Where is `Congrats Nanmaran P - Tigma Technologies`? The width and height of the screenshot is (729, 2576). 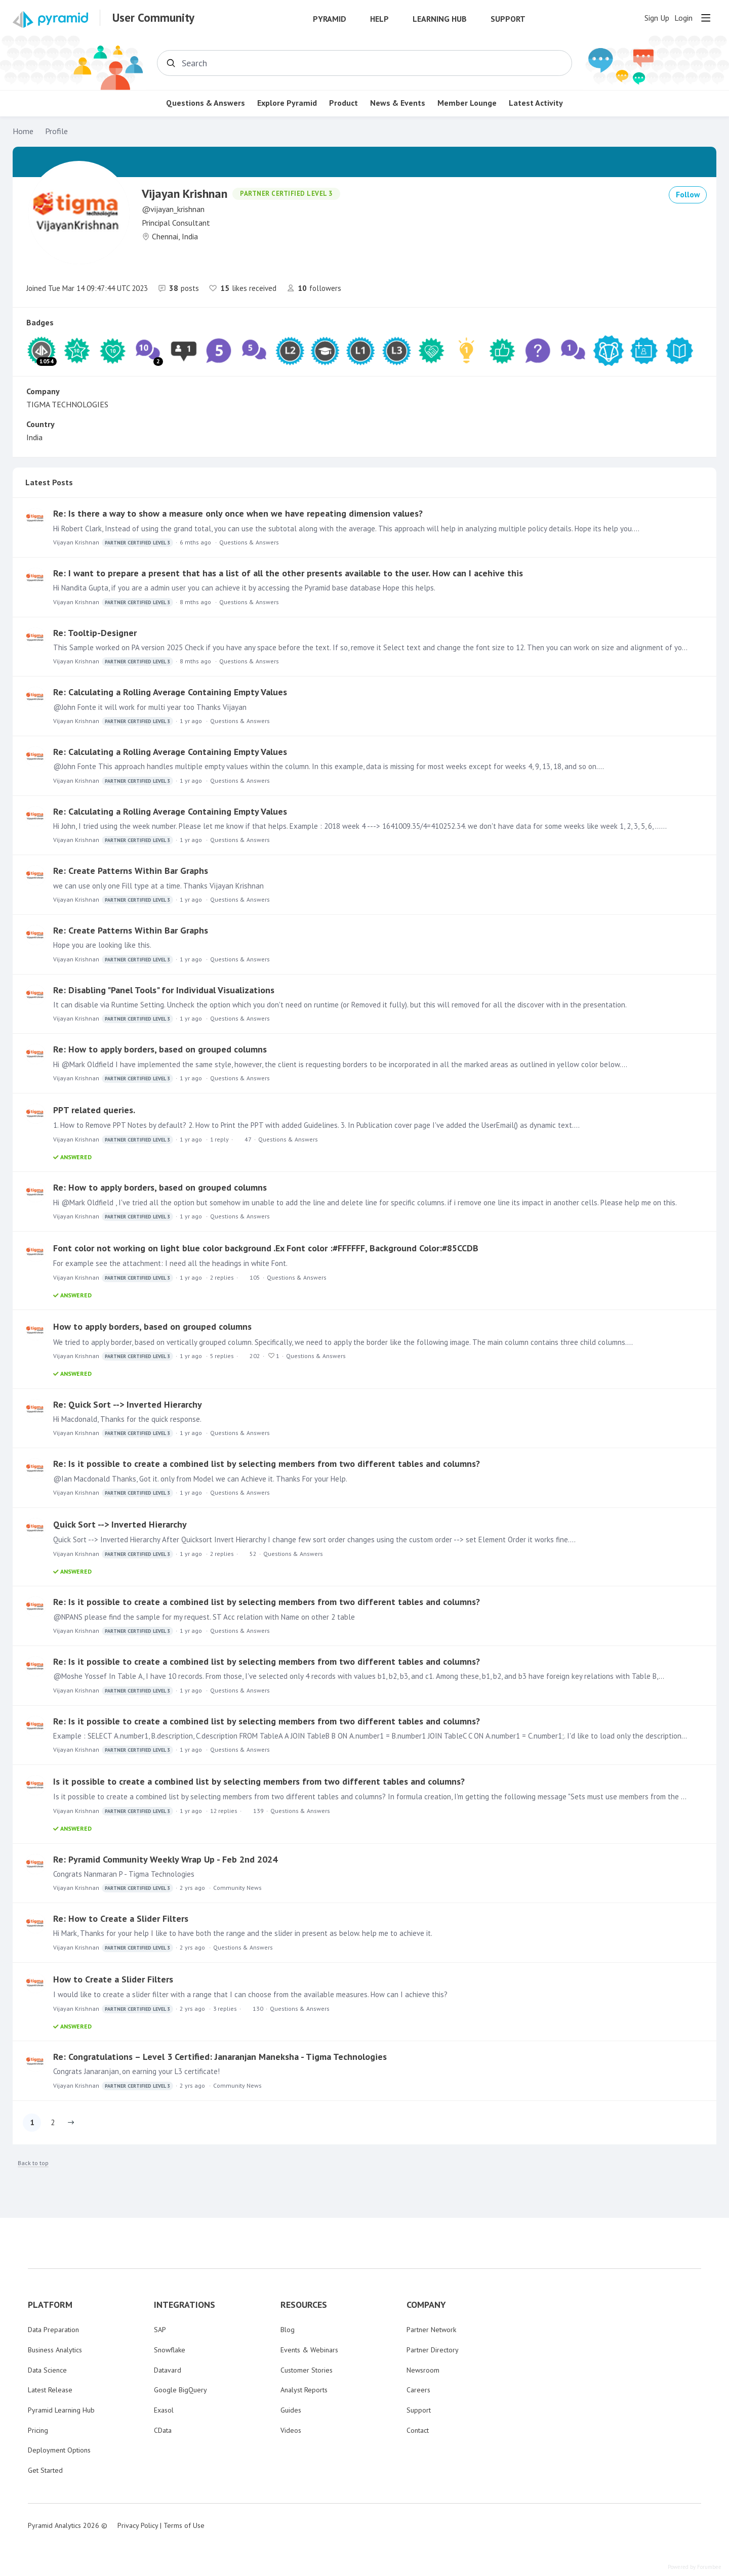
Congrats Nanmaran P - Tigma Technologies is located at coordinates (123, 1874).